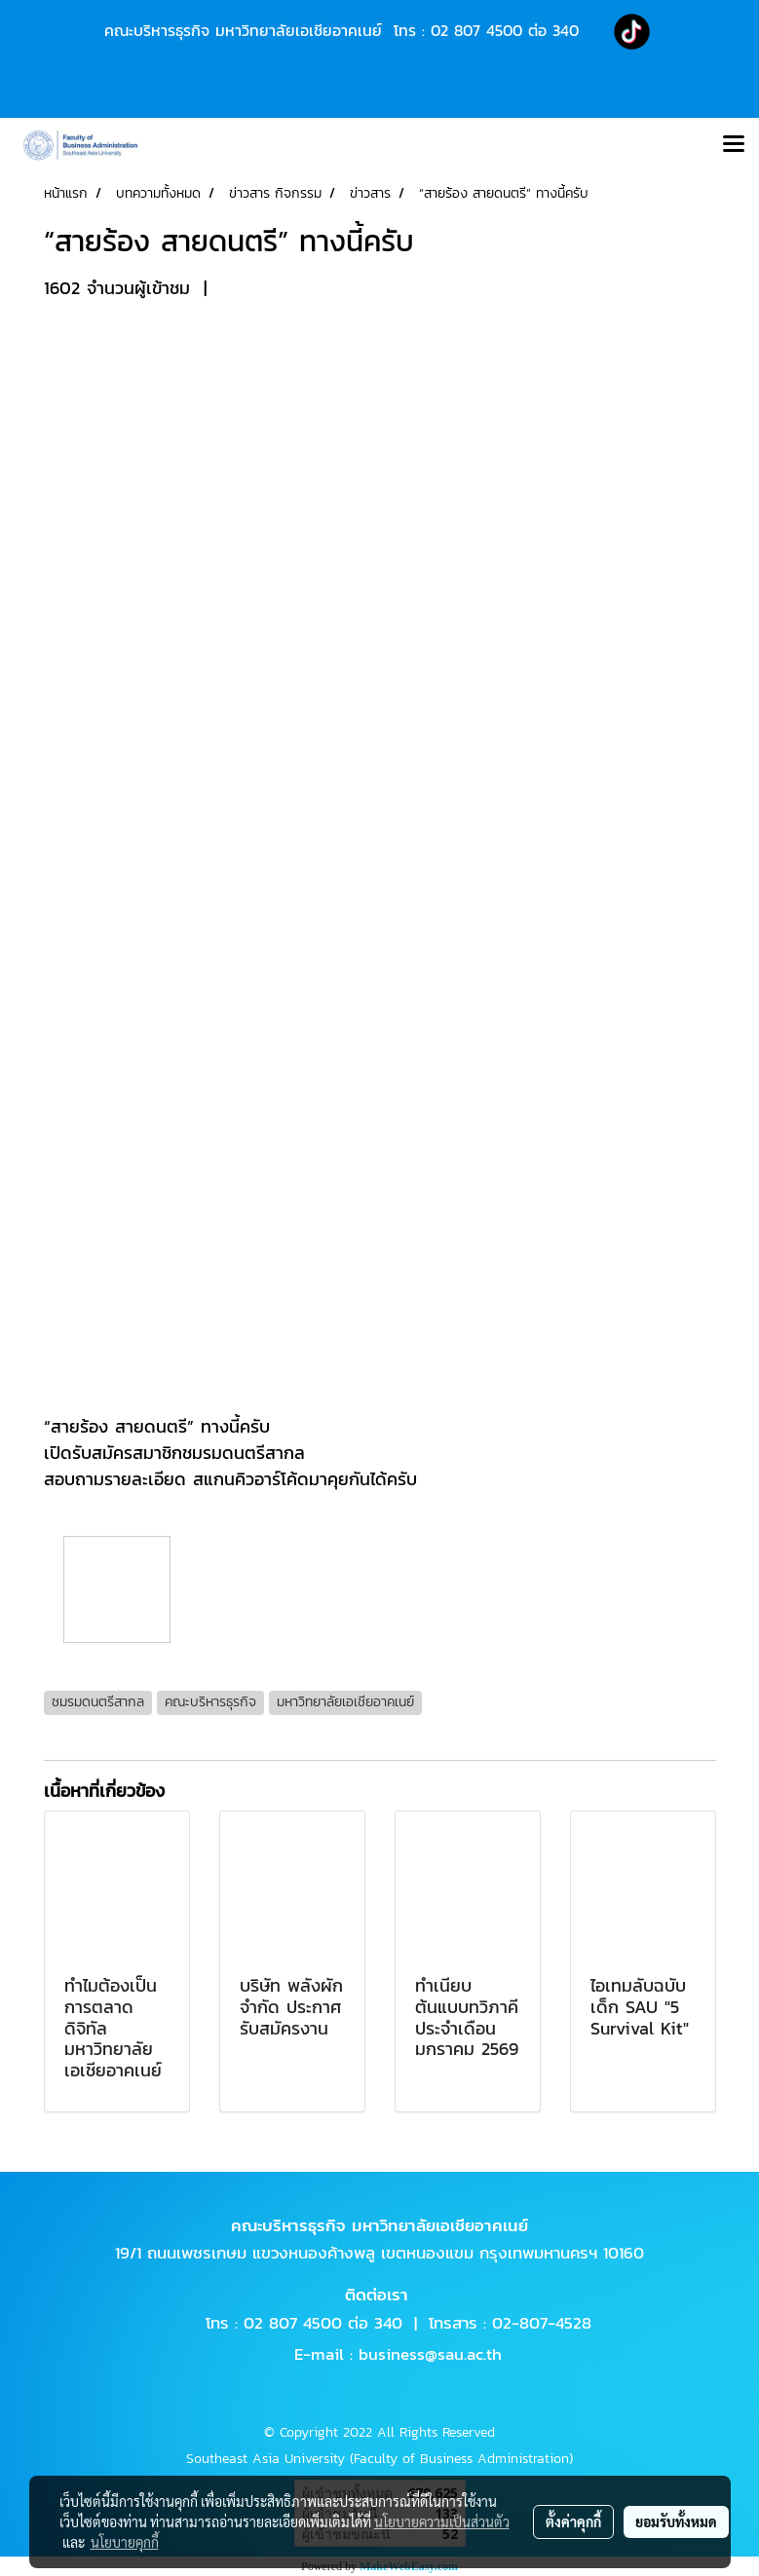 This screenshot has height=2576, width=759. I want to click on business@sau.ac.th, so click(430, 2354).